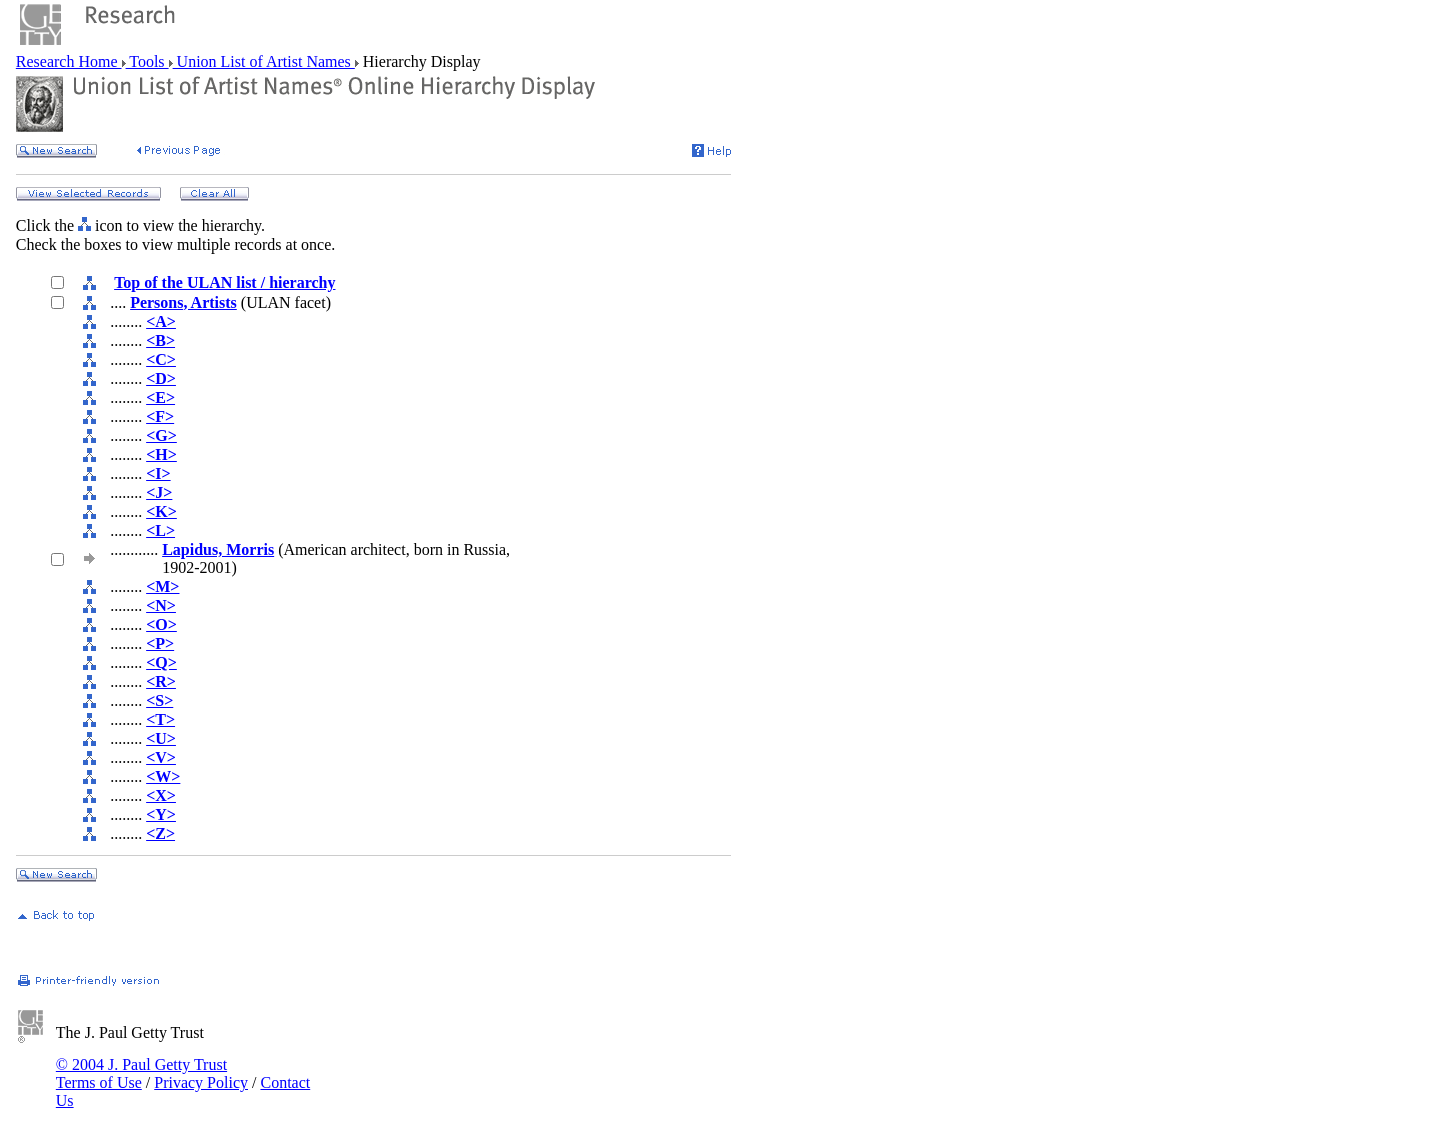 The image size is (1440, 1147). What do you see at coordinates (147, 61) in the screenshot?
I see `Tools` at bounding box center [147, 61].